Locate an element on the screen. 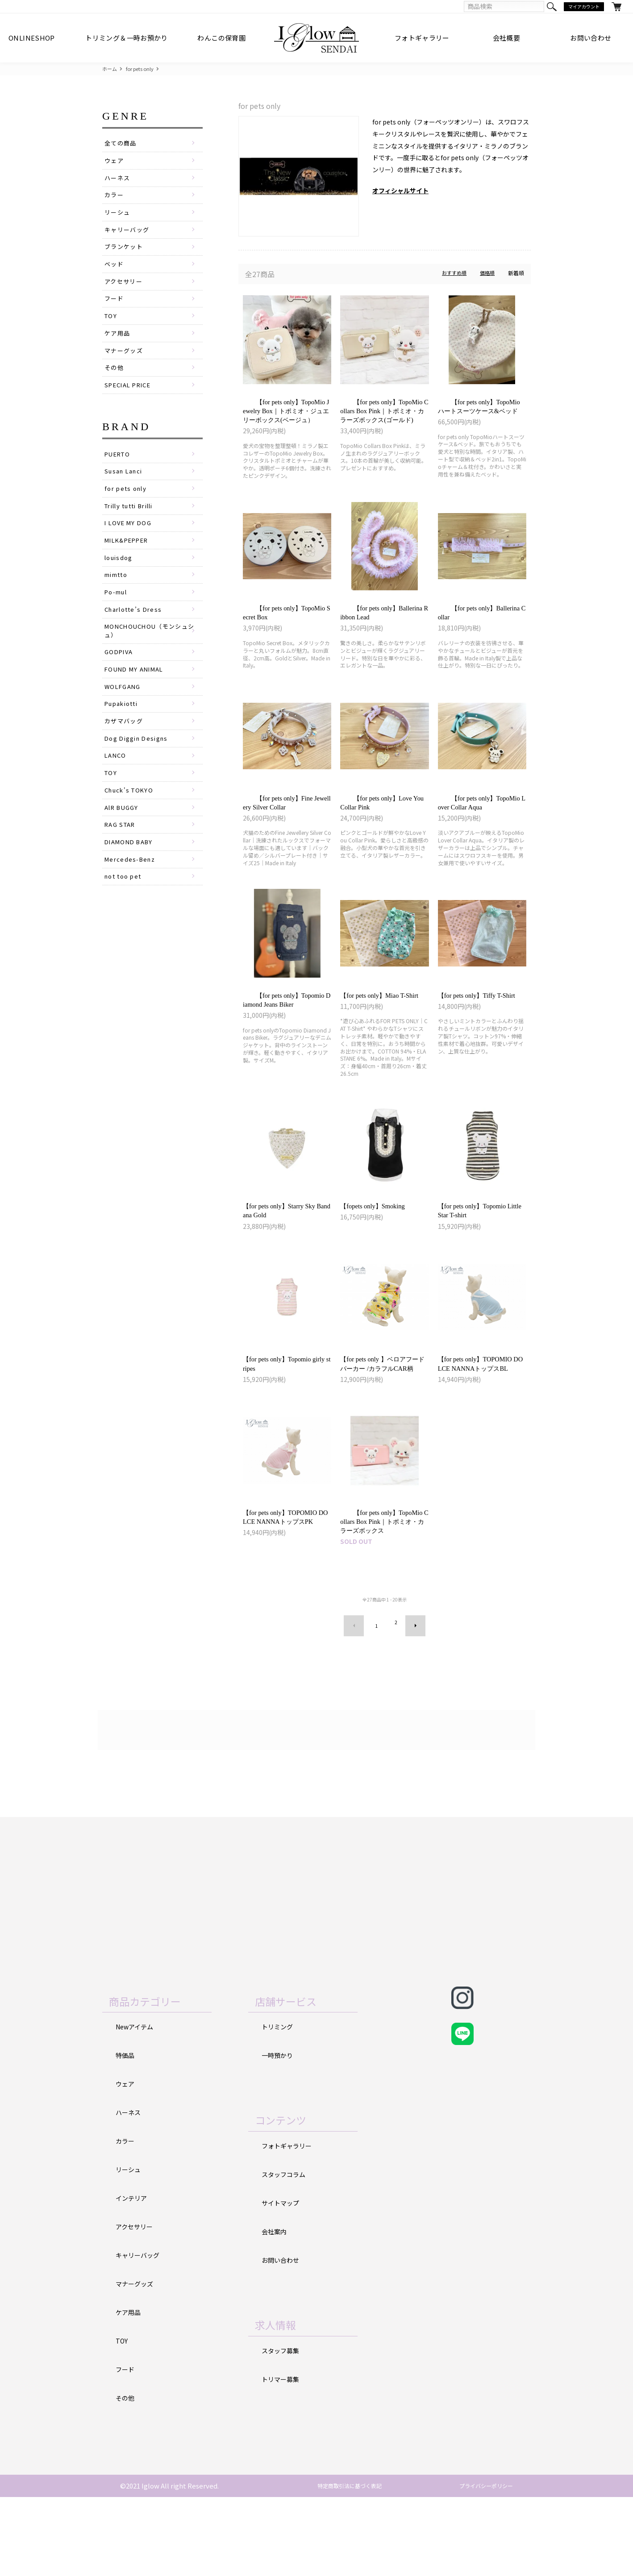 This screenshot has width=633, height=2576. FOUND MY ANIMAL is located at coordinates (136, 705).